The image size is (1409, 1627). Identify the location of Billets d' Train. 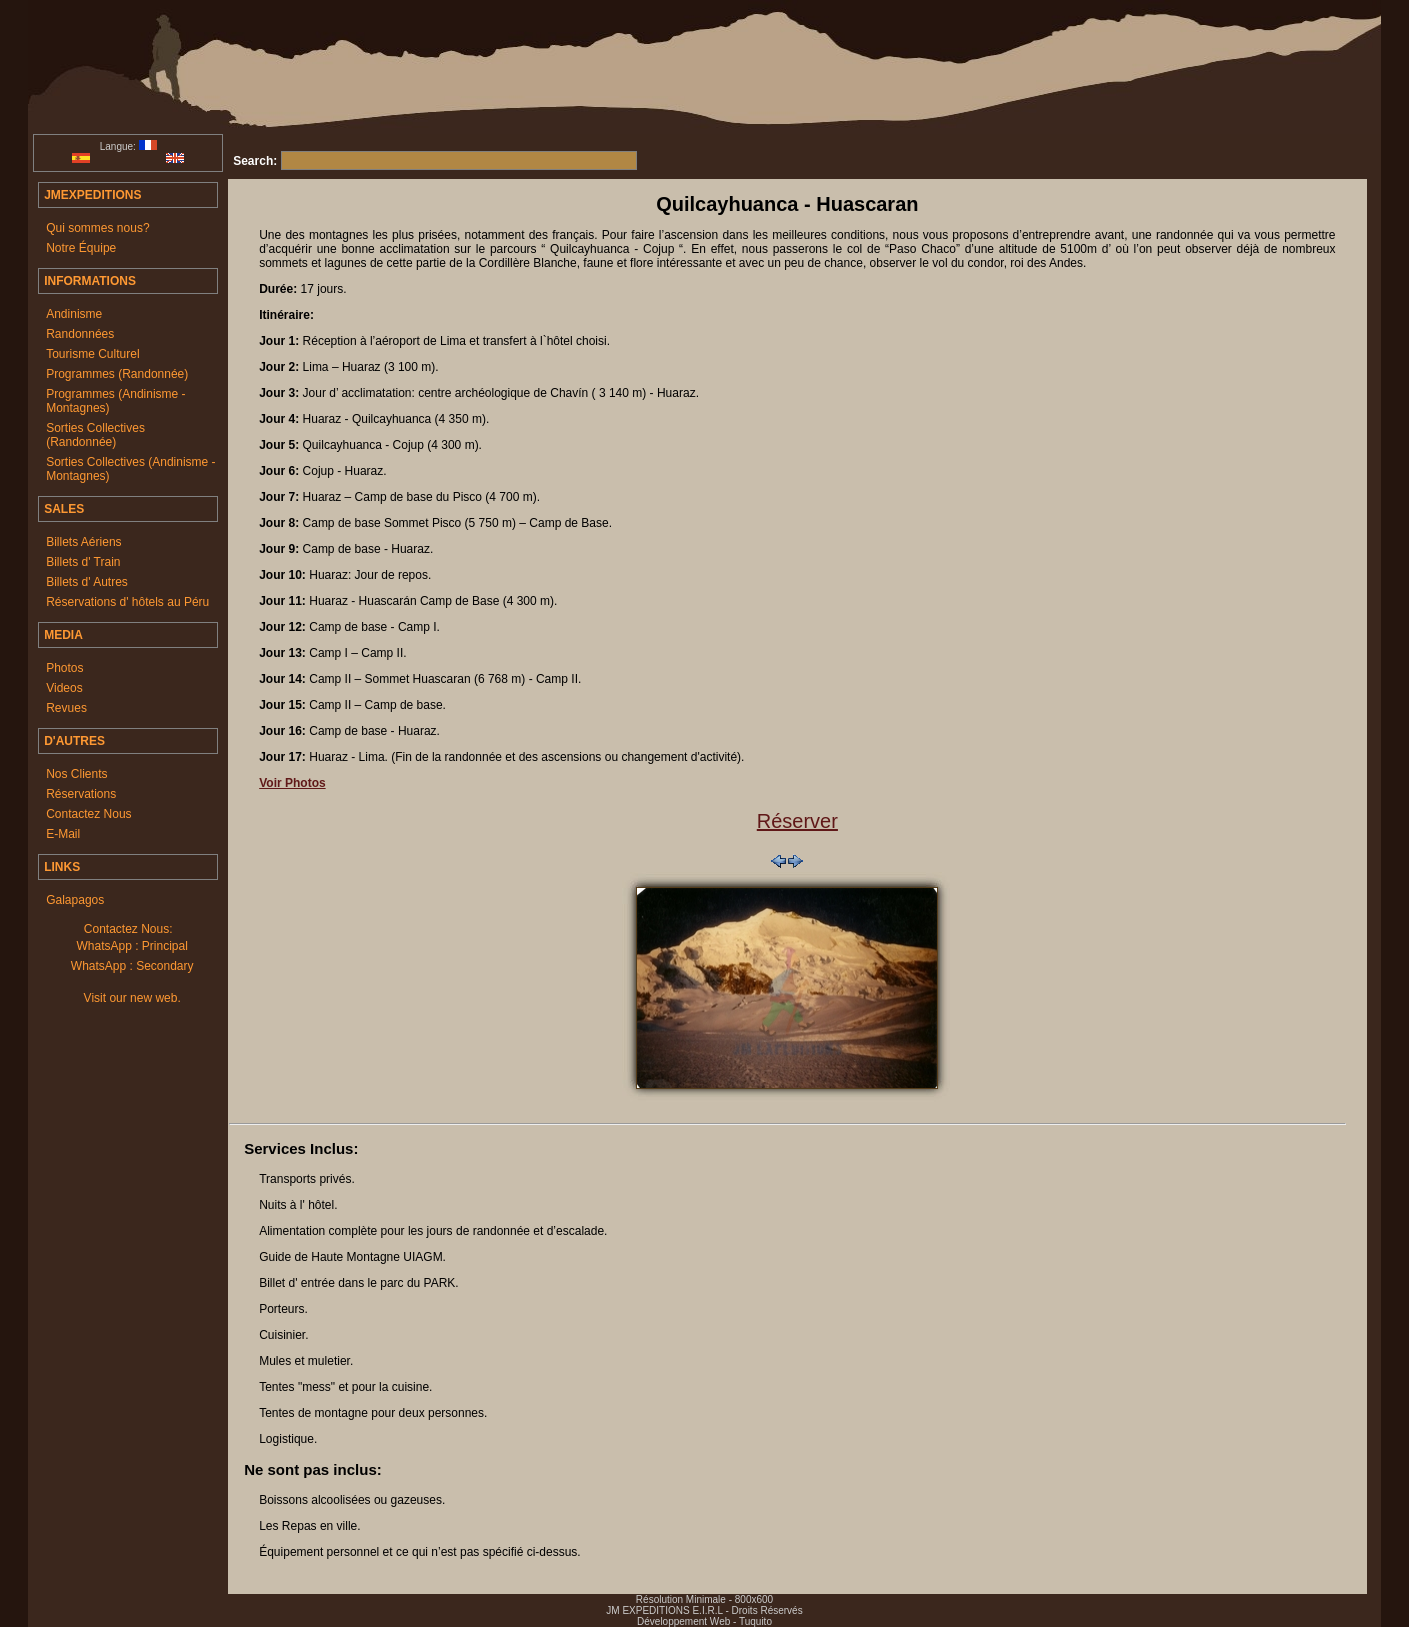
(83, 562).